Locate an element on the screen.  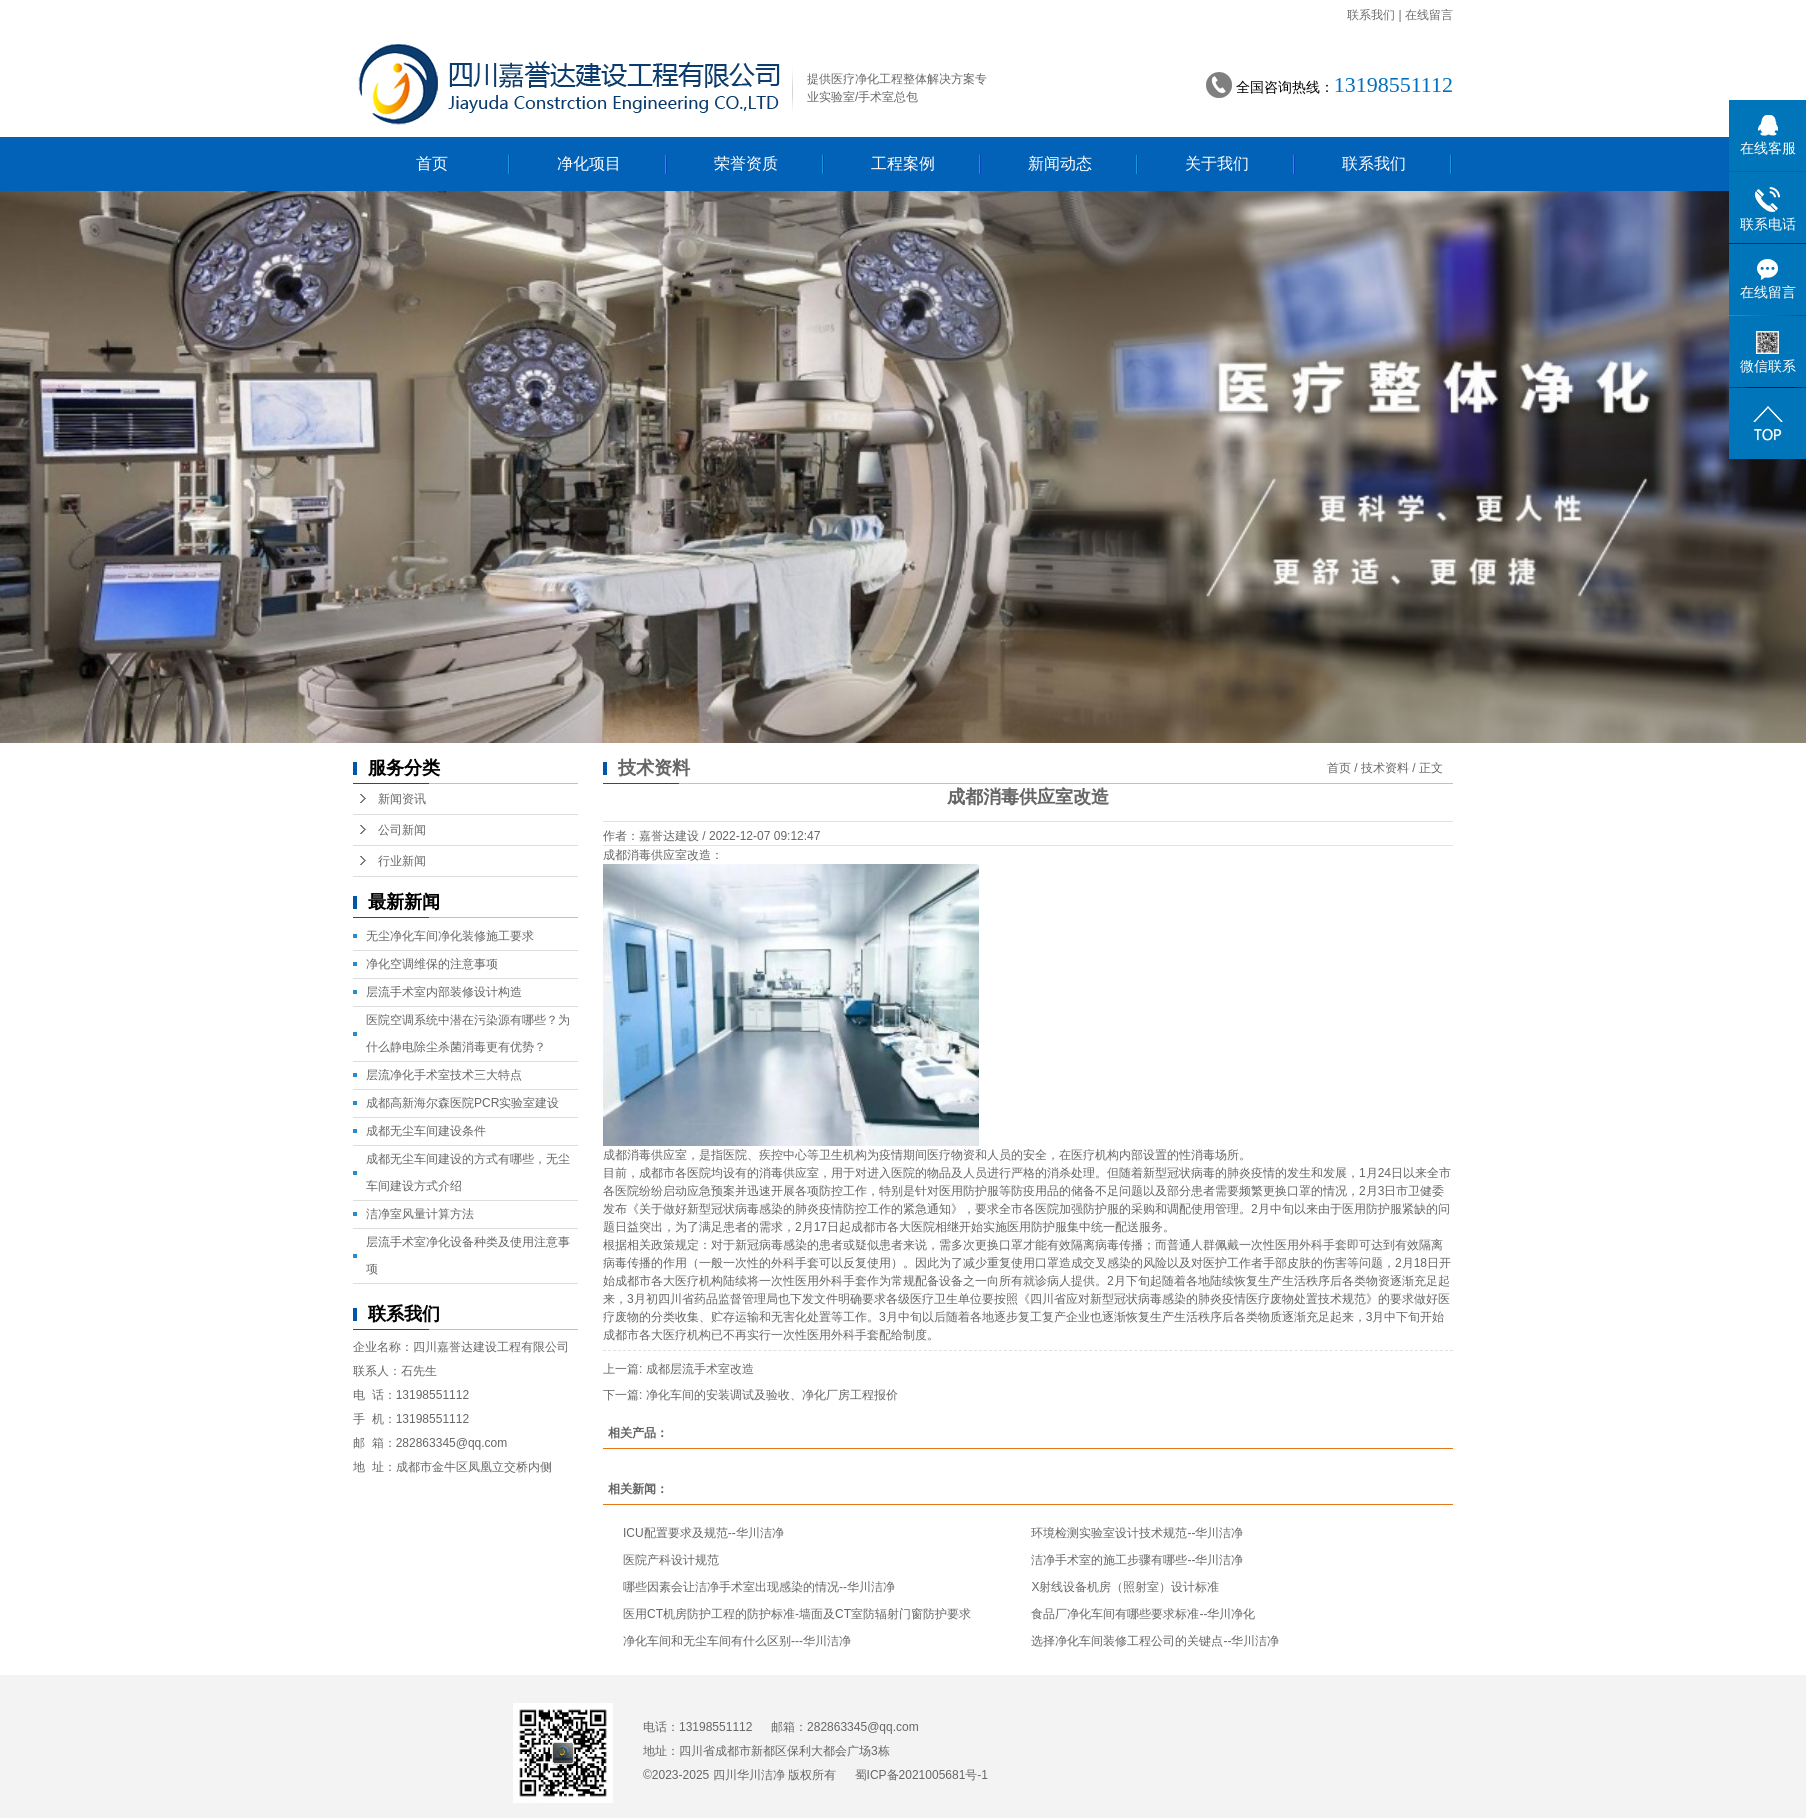
净化空调维保的注意事项 is located at coordinates (432, 964).